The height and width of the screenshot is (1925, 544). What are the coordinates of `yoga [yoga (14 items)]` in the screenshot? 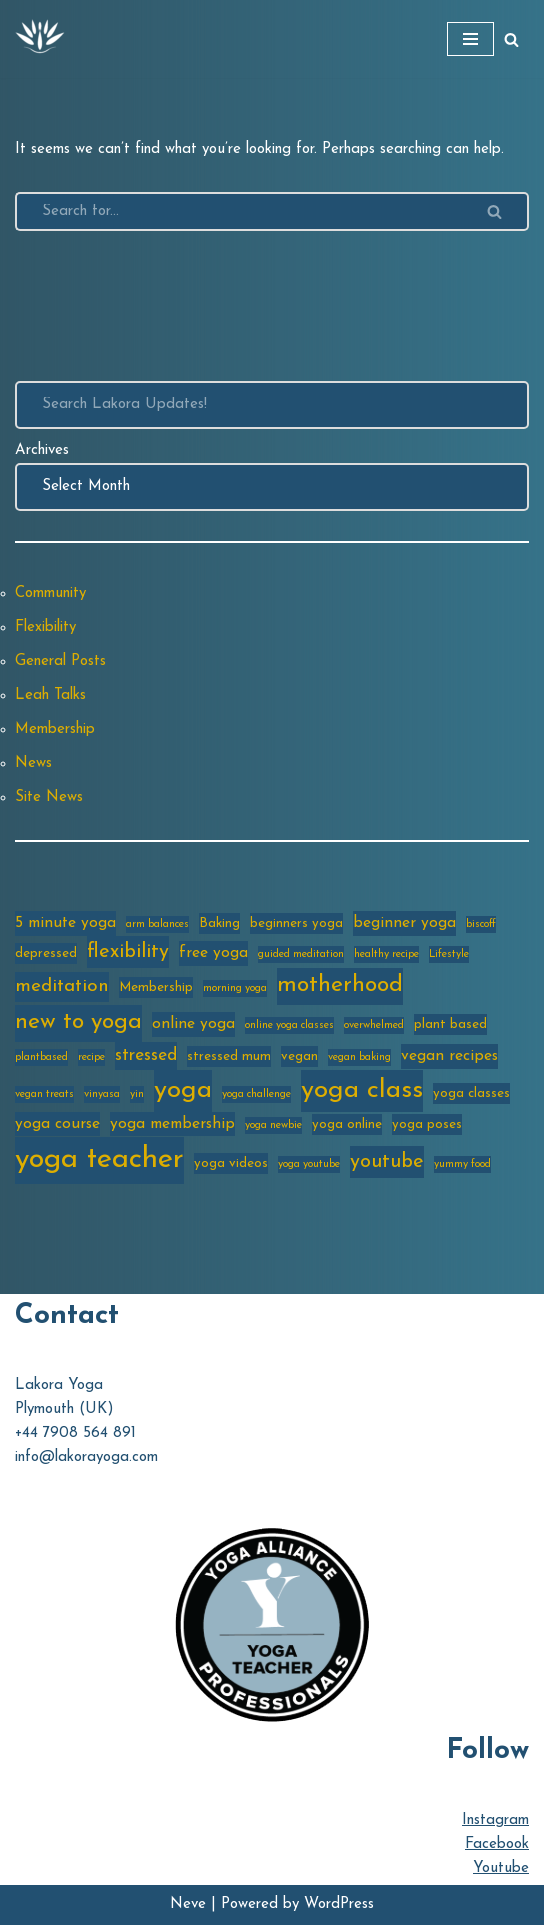 It's located at (183, 1090).